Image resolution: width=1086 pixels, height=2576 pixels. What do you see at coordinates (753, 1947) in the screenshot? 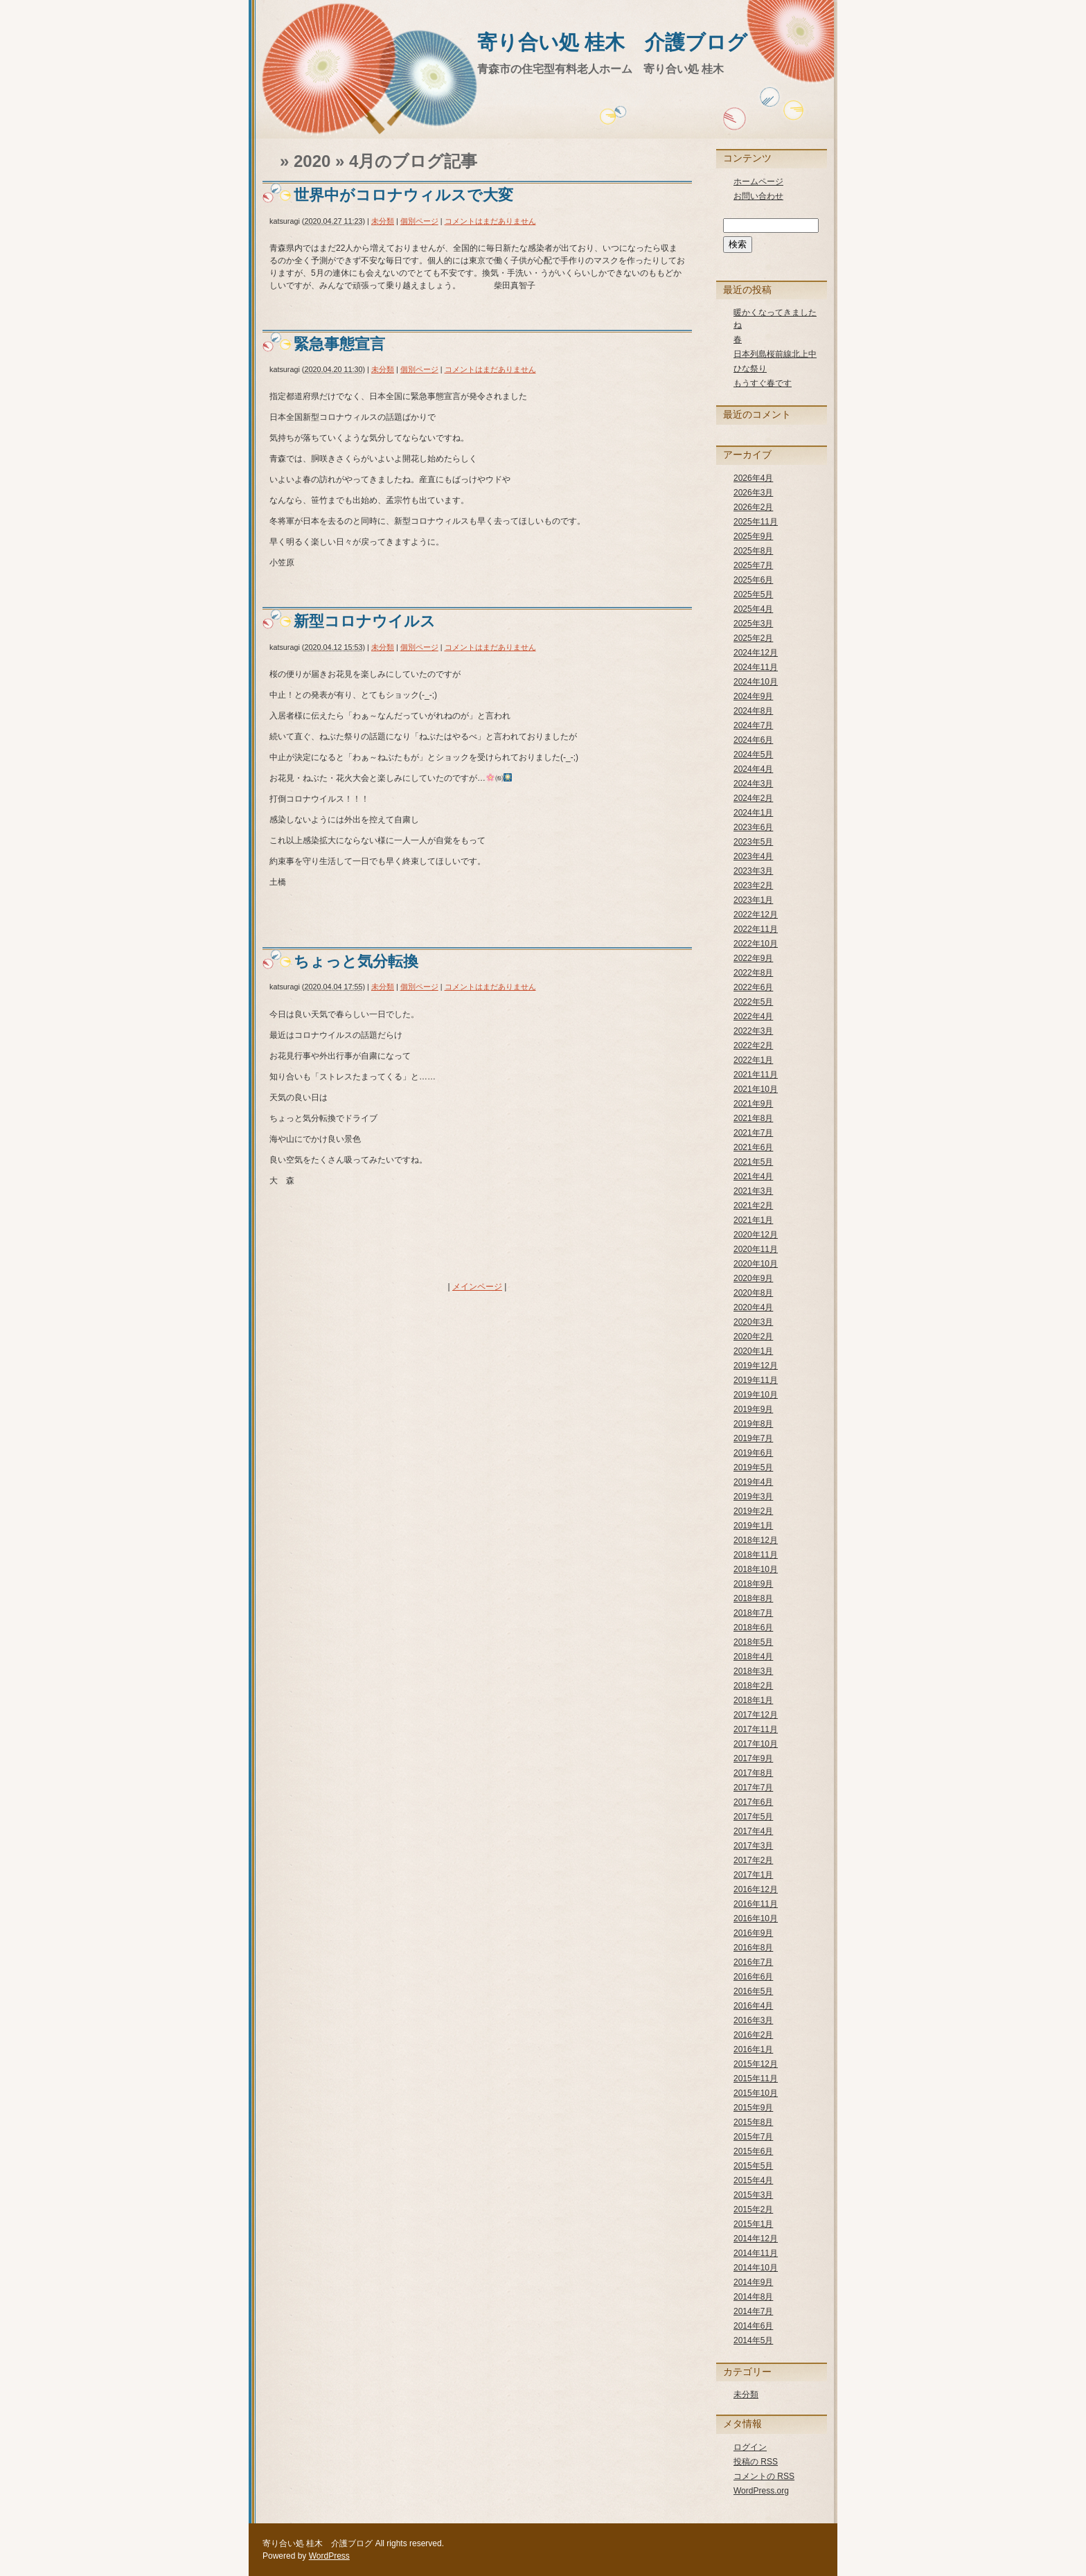
I see `2016年8月` at bounding box center [753, 1947].